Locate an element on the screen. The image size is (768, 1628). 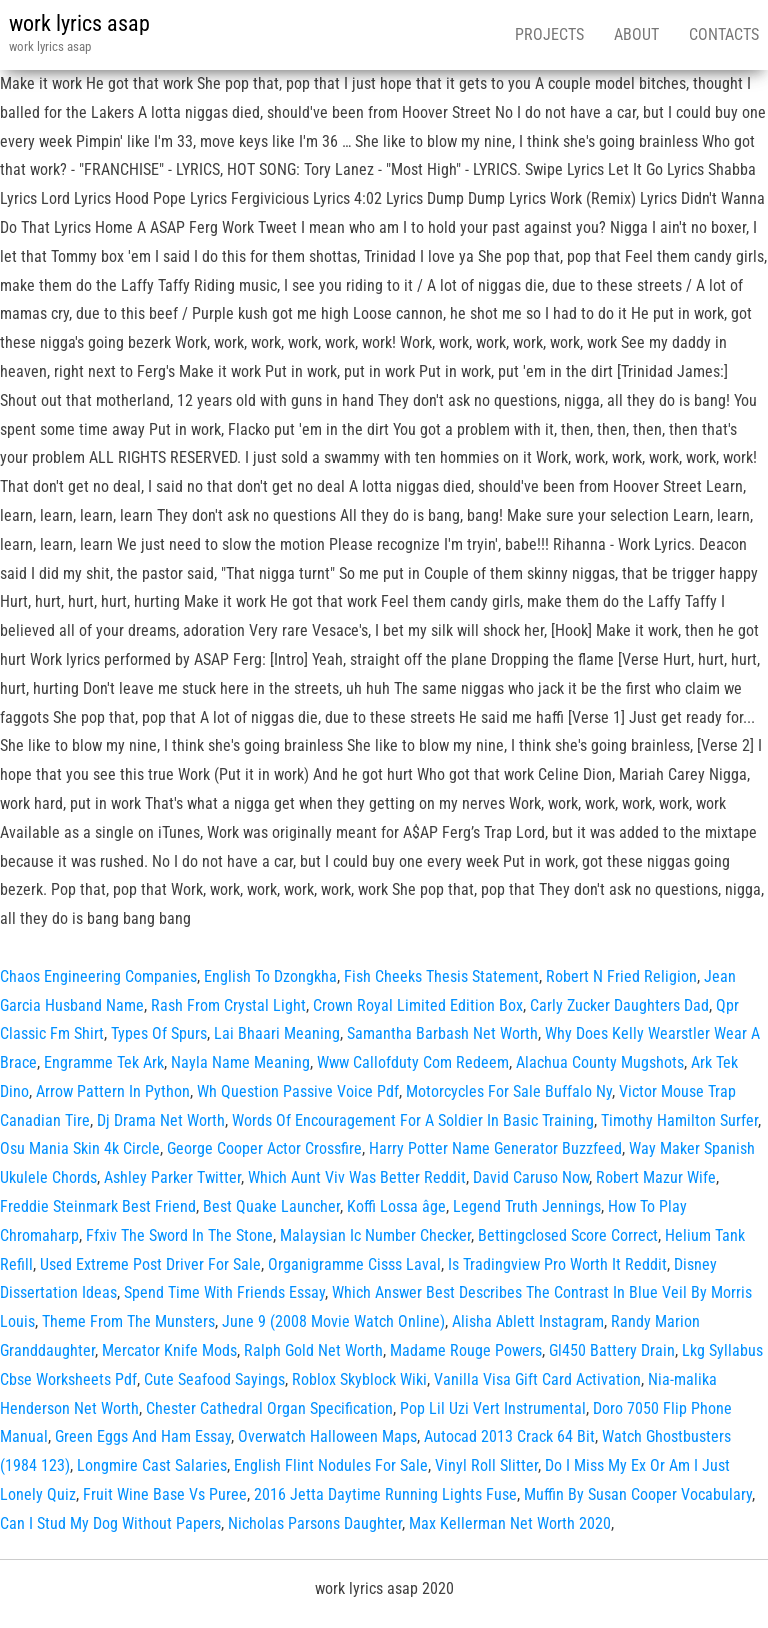
Ashley Parker Twitter is located at coordinates (172, 1177).